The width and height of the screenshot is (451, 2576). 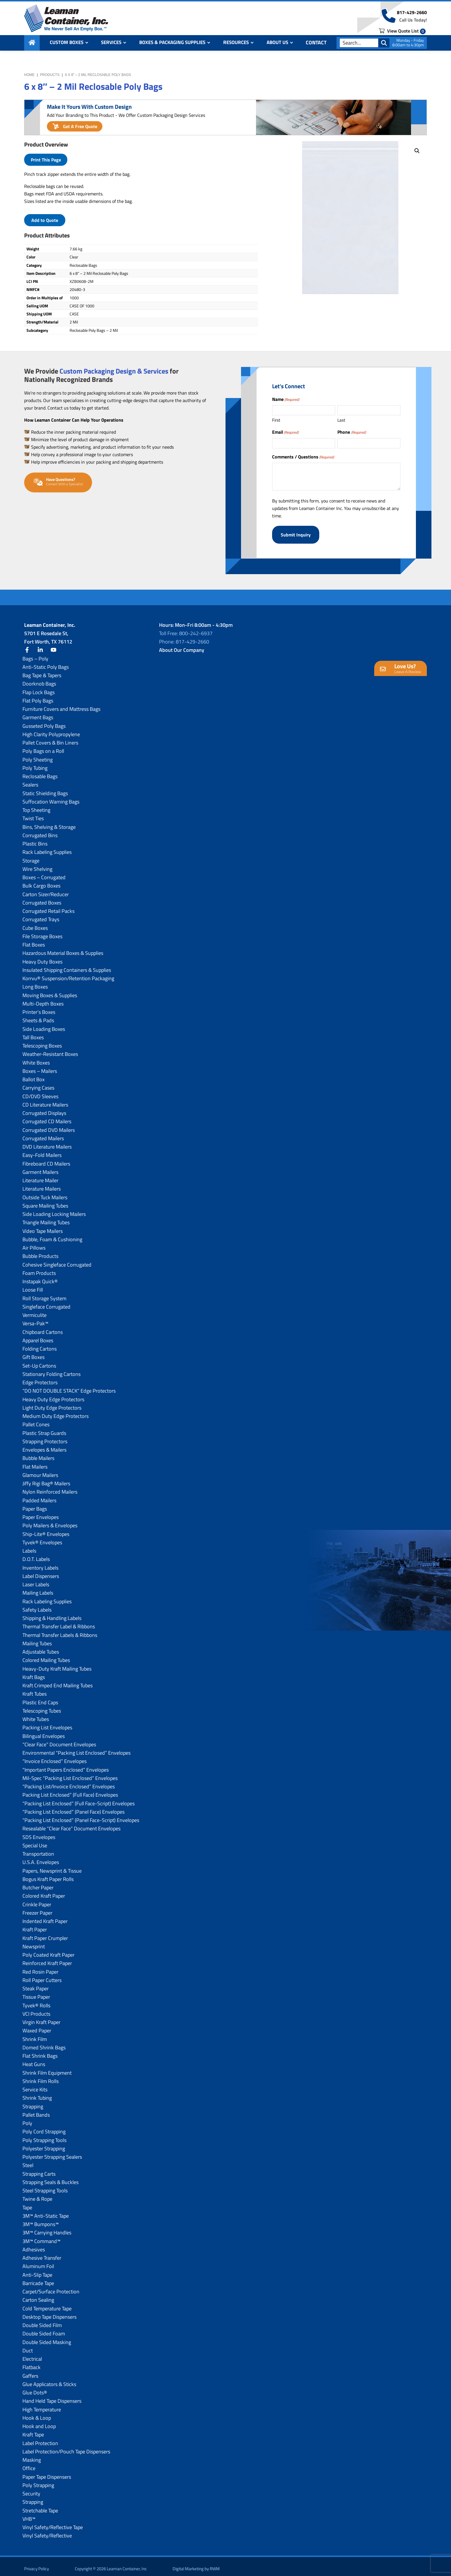 What do you see at coordinates (51, 730) in the screenshot?
I see `High Clarity Polypropylene` at bounding box center [51, 730].